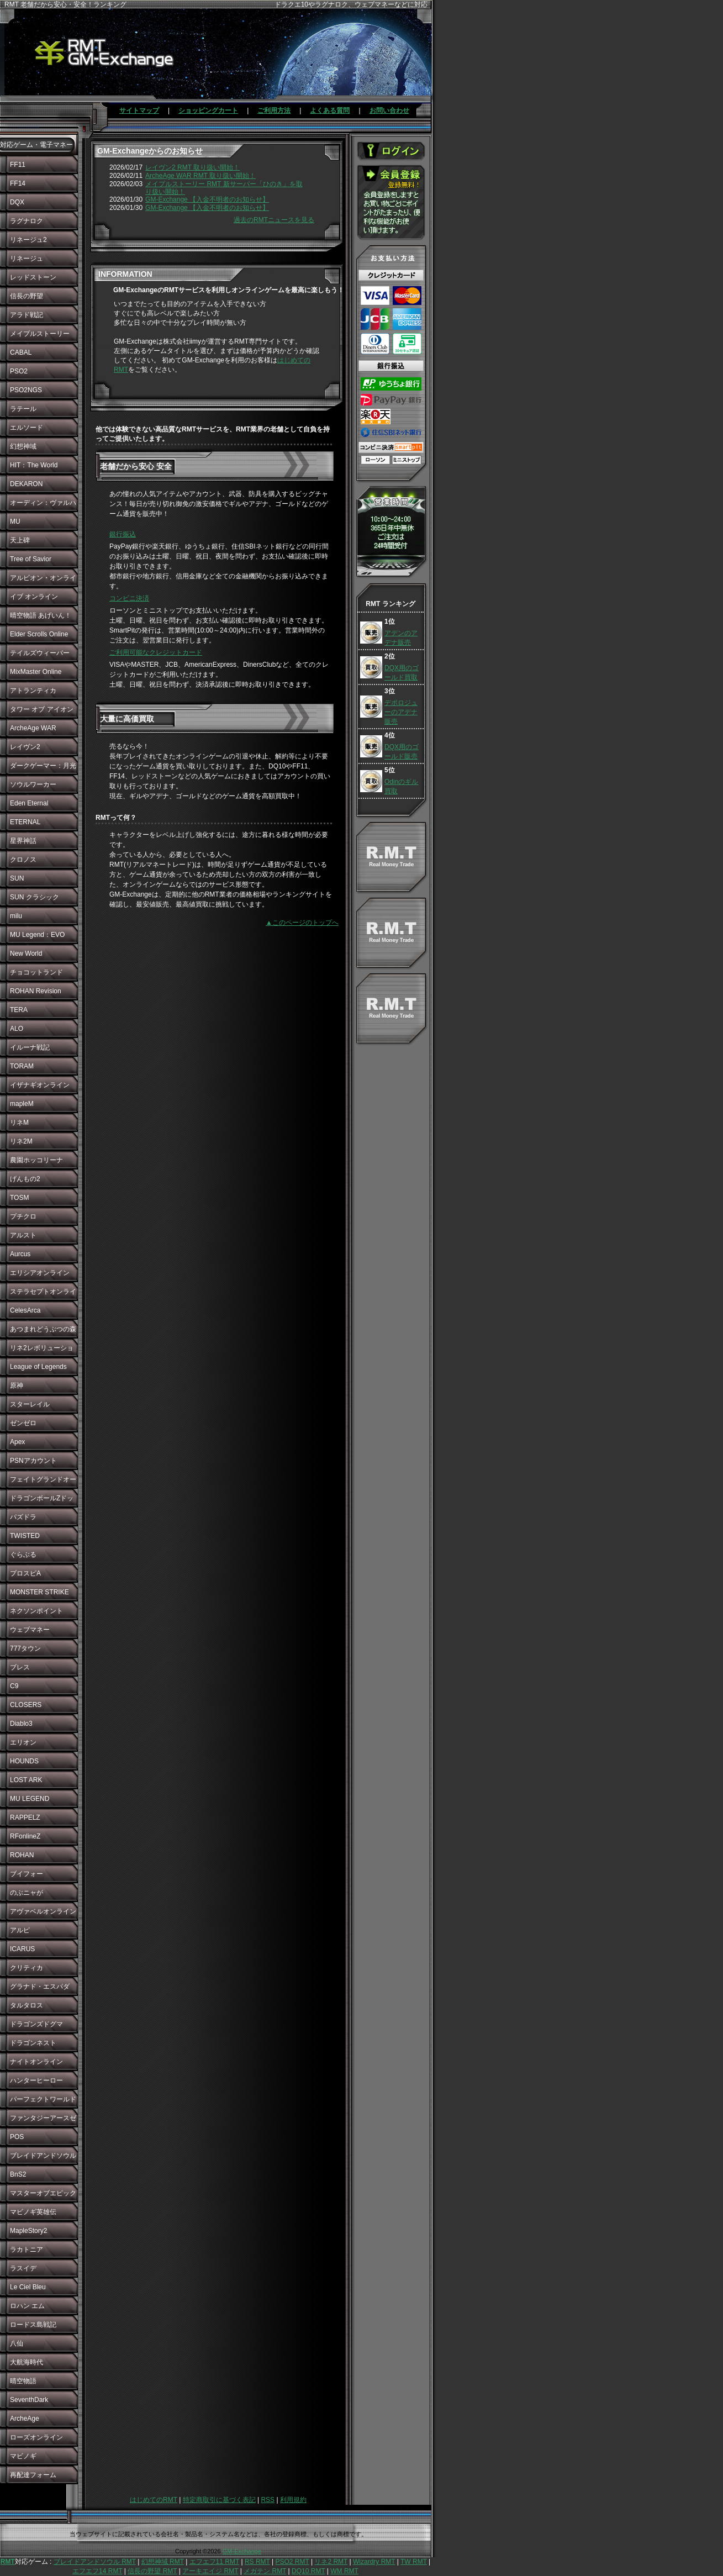  I want to click on ソウルワーカー, so click(33, 784).